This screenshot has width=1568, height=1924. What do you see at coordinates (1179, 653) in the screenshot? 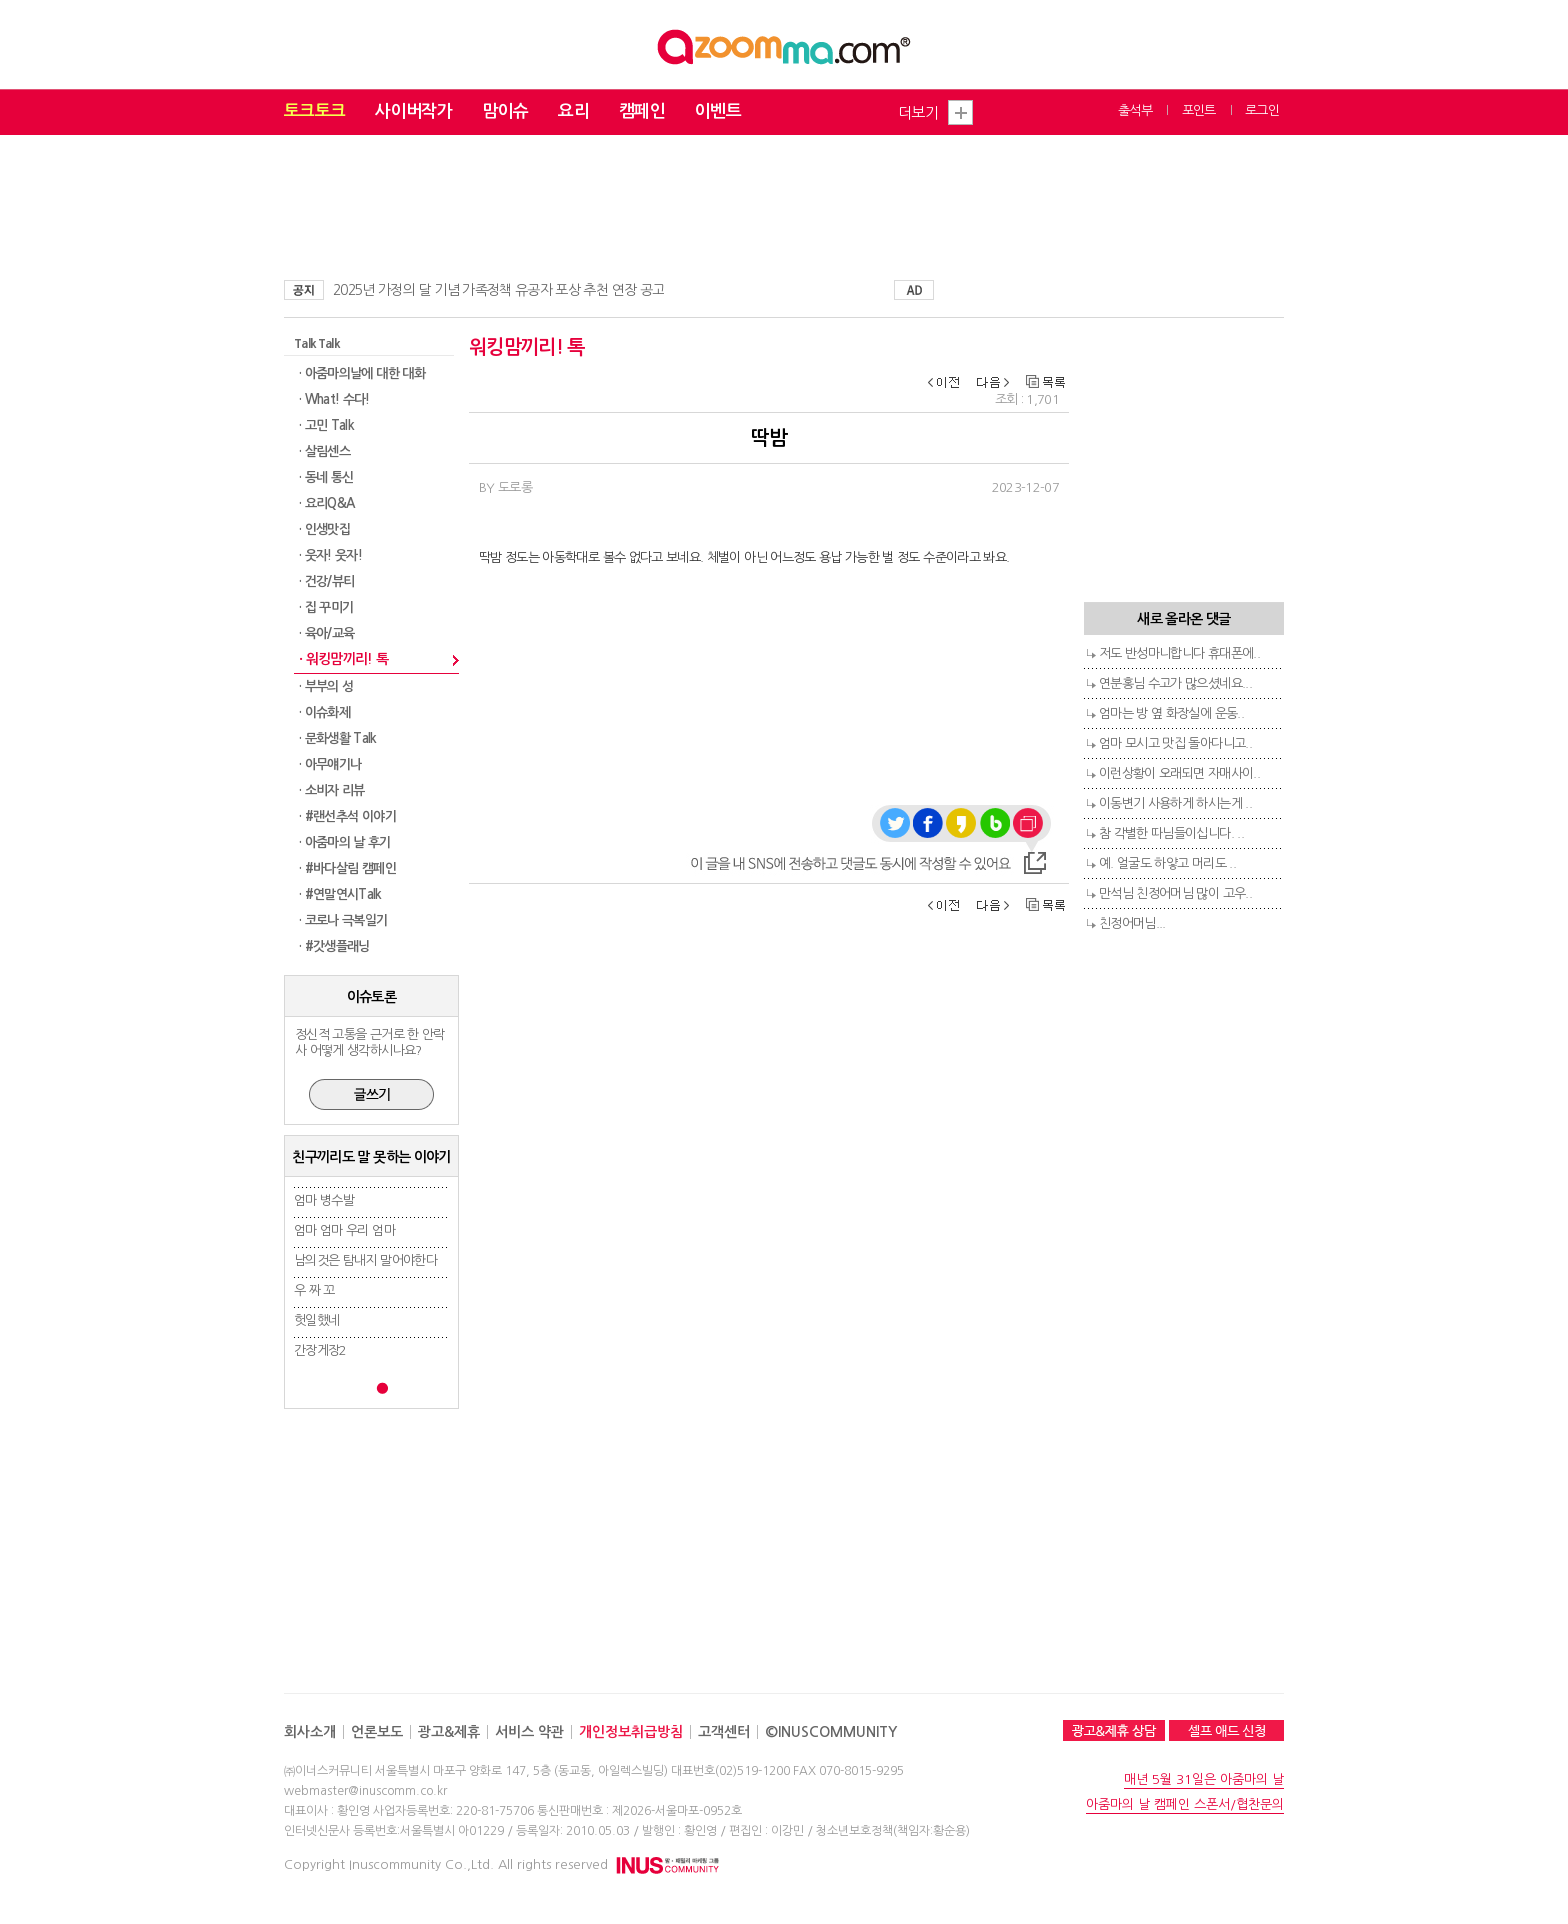
I see `저도 반성마니합니다 휴대폰에..` at bounding box center [1179, 653].